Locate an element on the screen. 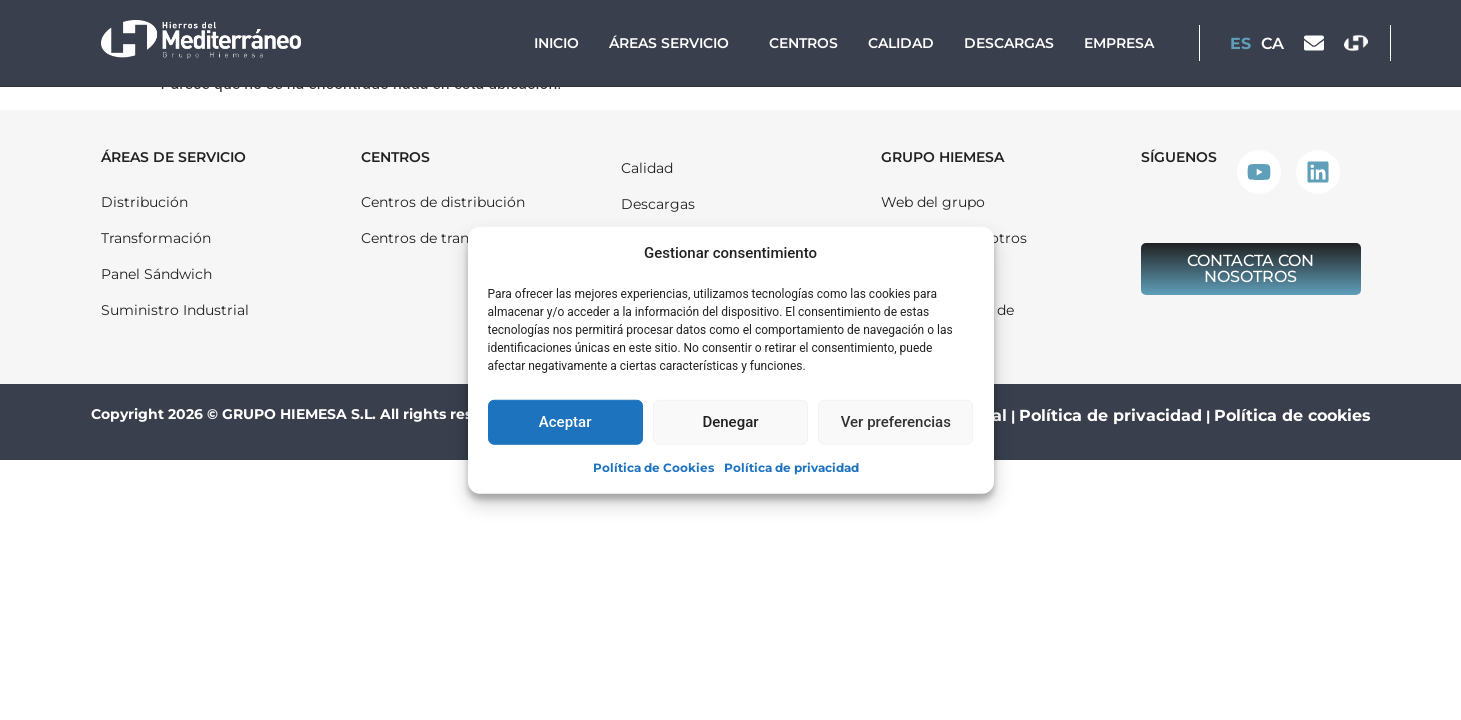  Web del grupo is located at coordinates (933, 202).